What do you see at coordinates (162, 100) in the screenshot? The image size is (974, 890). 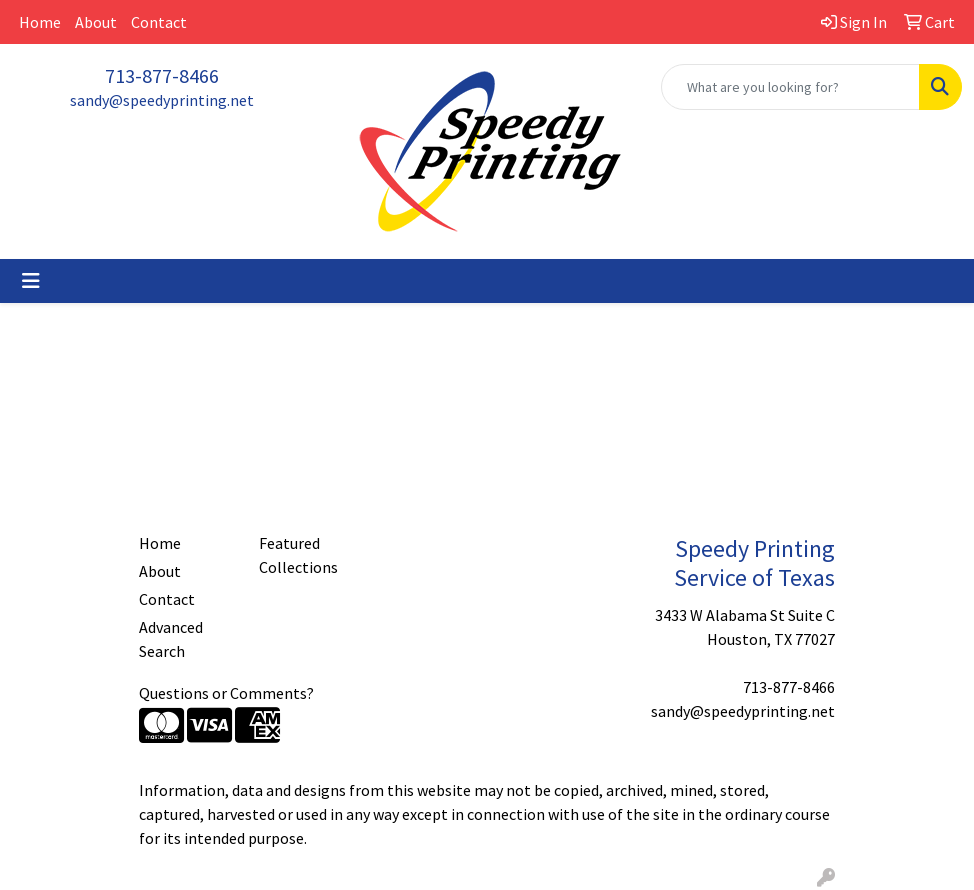 I see `sandy@speedyprinting.net` at bounding box center [162, 100].